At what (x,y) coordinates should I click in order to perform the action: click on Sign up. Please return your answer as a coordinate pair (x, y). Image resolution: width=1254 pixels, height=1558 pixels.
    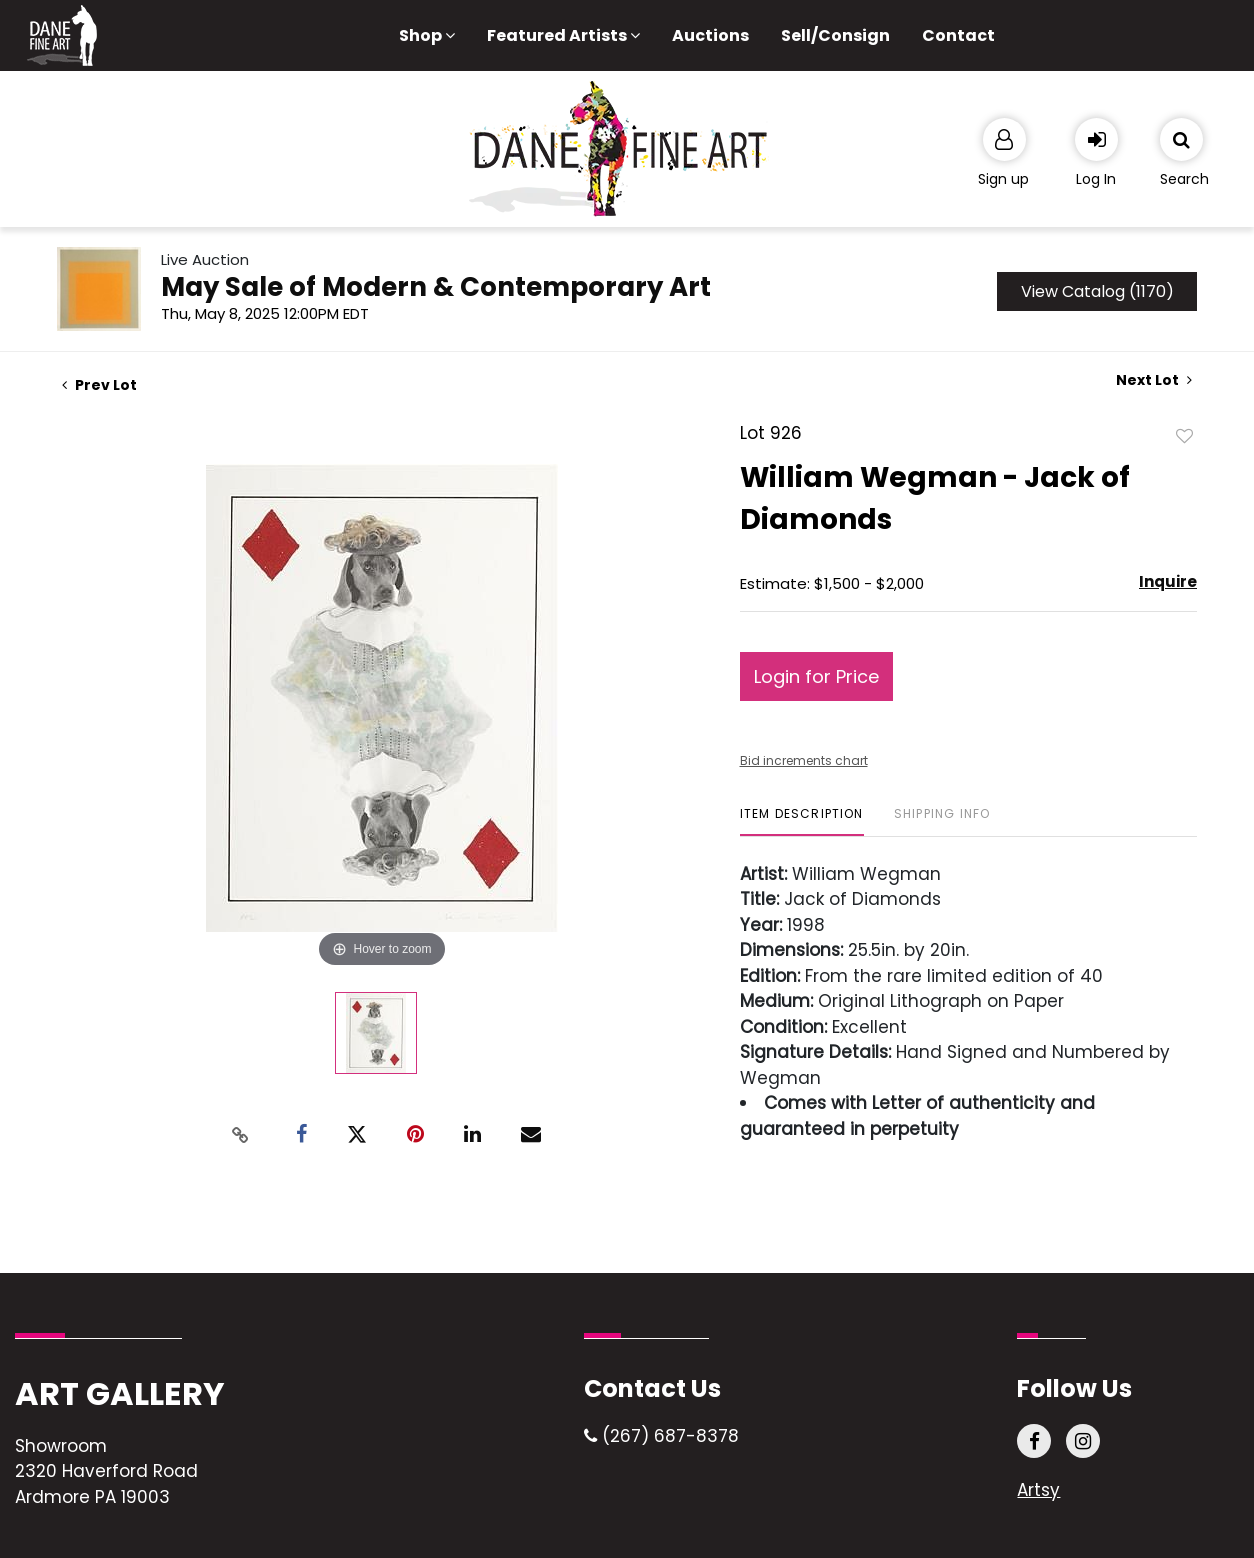
    Looking at the image, I should click on (1003, 179).